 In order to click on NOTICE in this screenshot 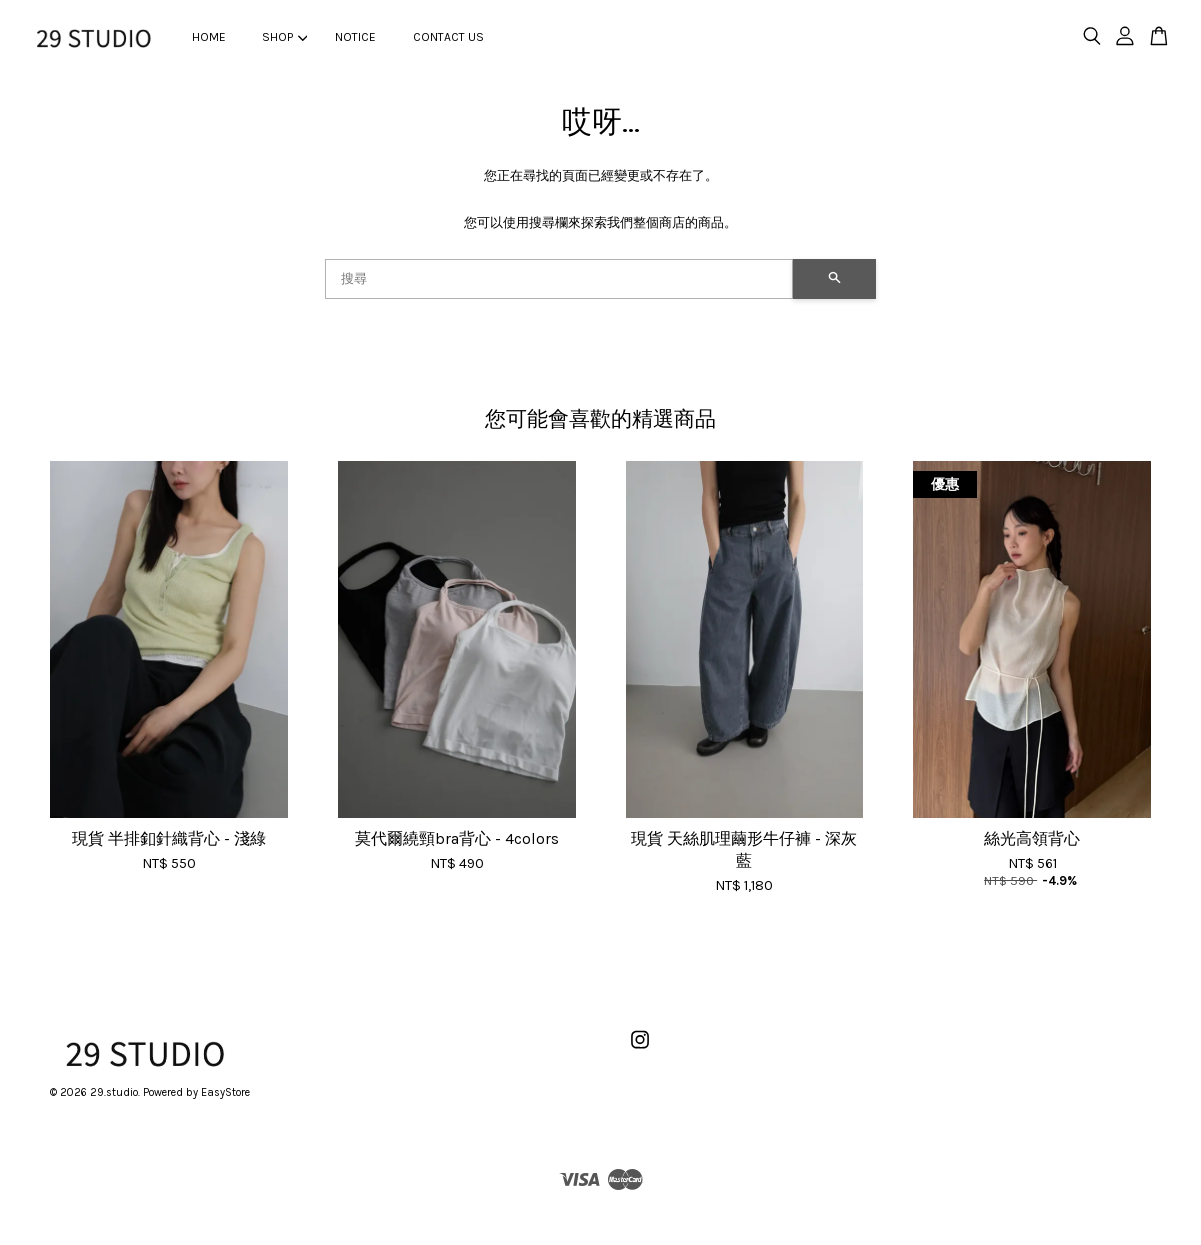, I will do `click(355, 37)`.